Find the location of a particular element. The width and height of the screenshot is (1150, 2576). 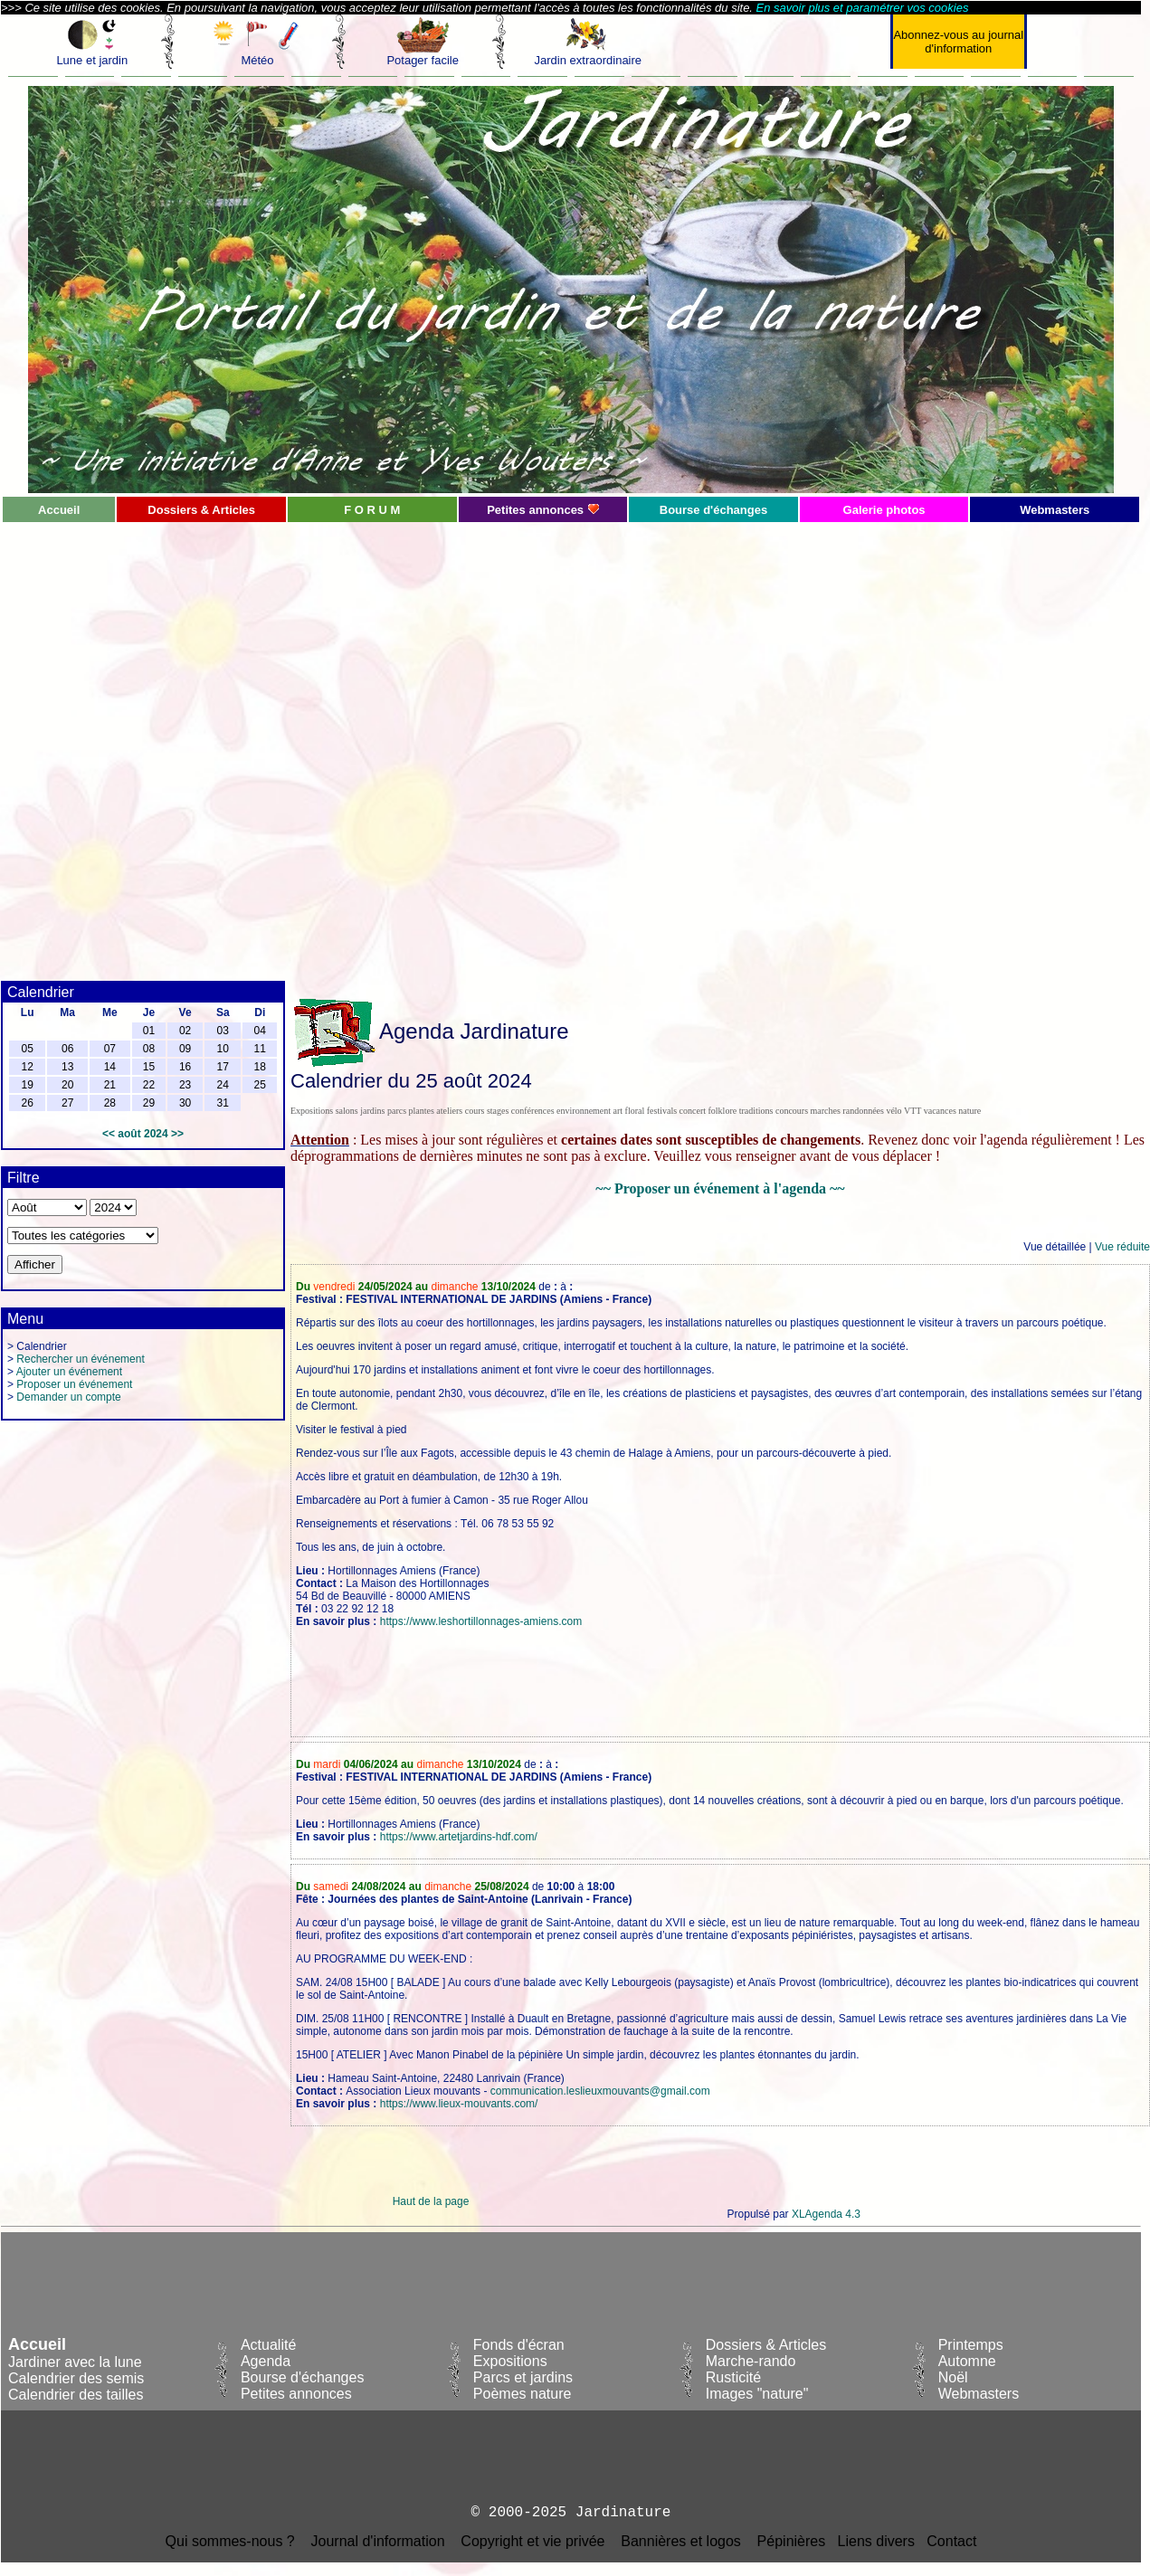

https://www.lieux-mouvants.com/ is located at coordinates (459, 2103).